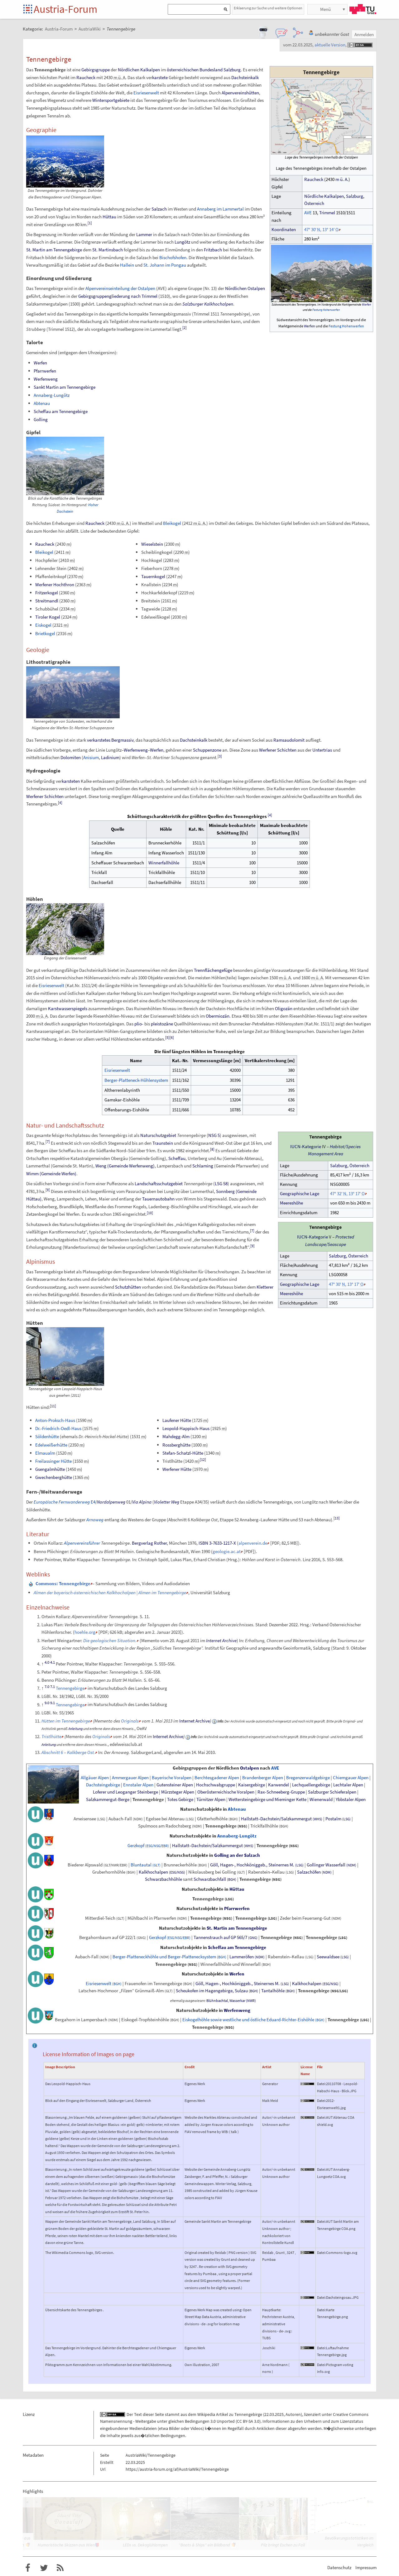  What do you see at coordinates (164, 265) in the screenshot?
I see `St. Johann im Pongau` at bounding box center [164, 265].